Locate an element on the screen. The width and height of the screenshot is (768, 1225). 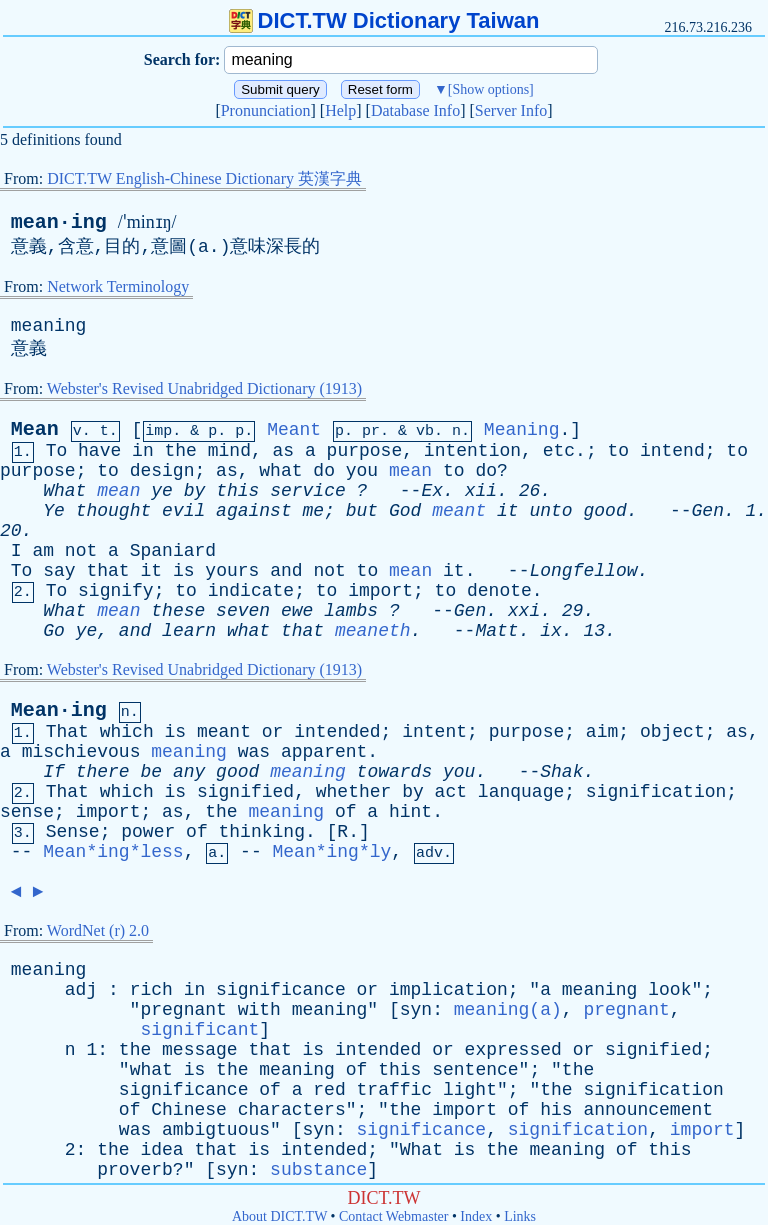
there is located at coordinates (103, 772).